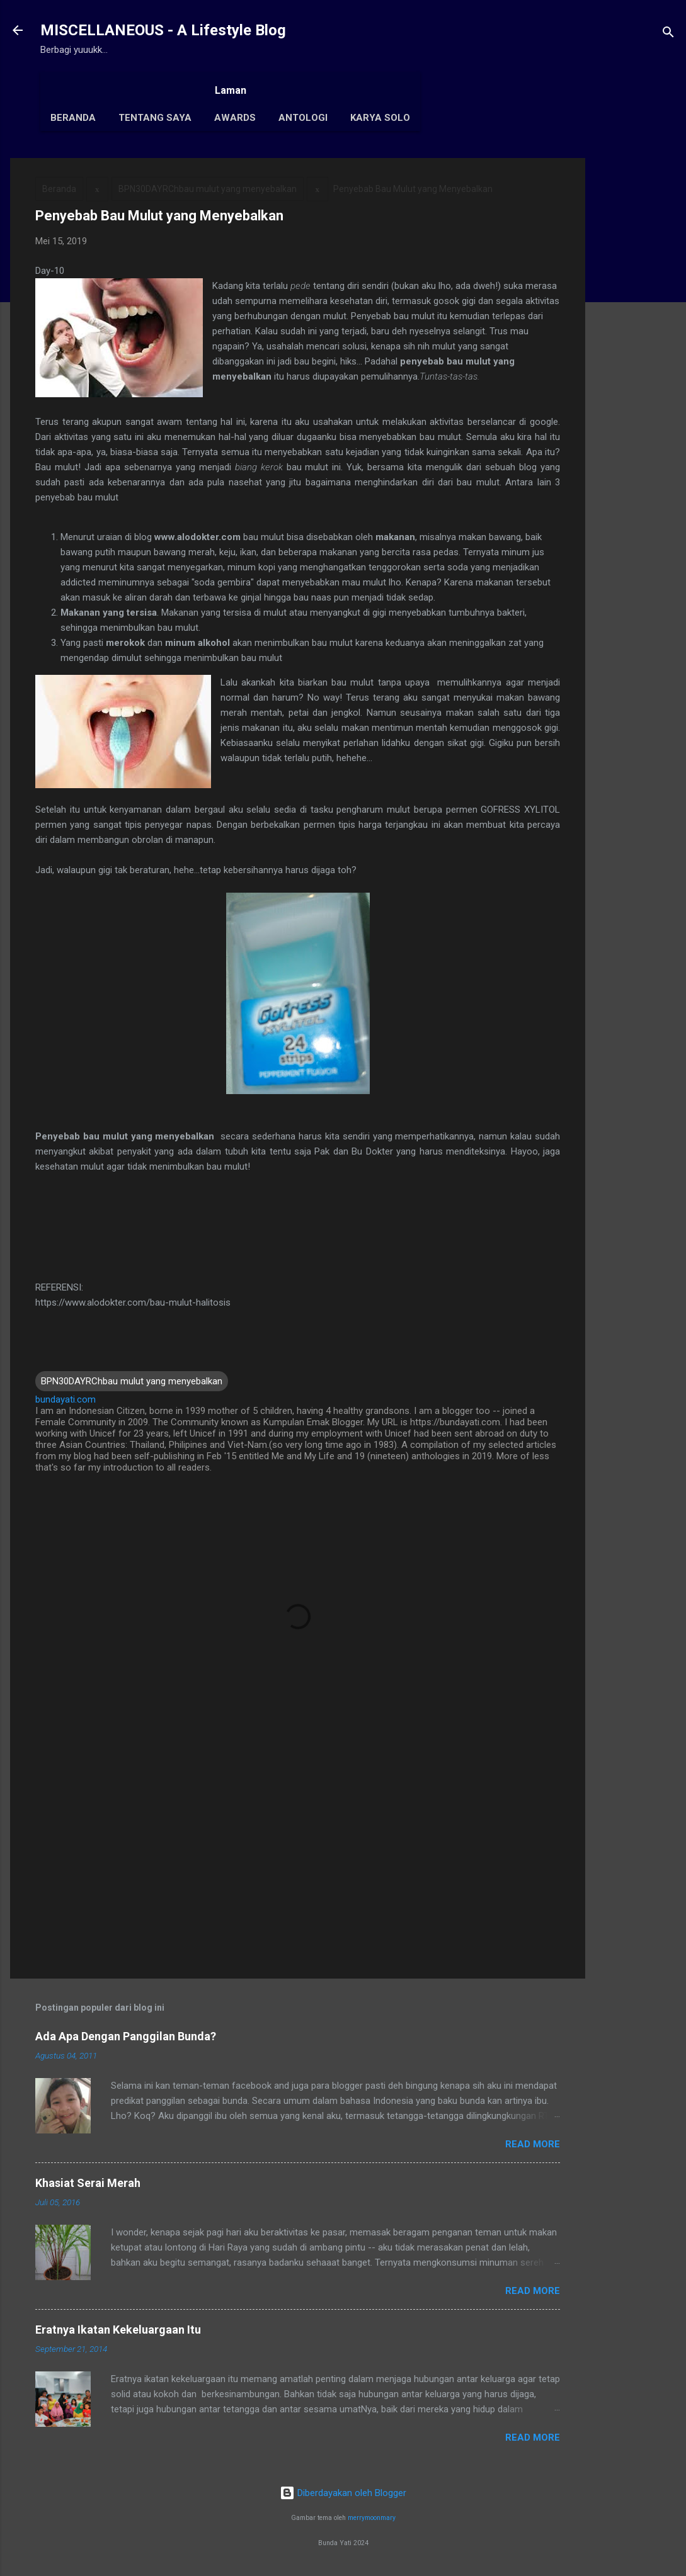 This screenshot has width=686, height=2576. Describe the element at coordinates (155, 117) in the screenshot. I see `Tentang Saya` at that location.